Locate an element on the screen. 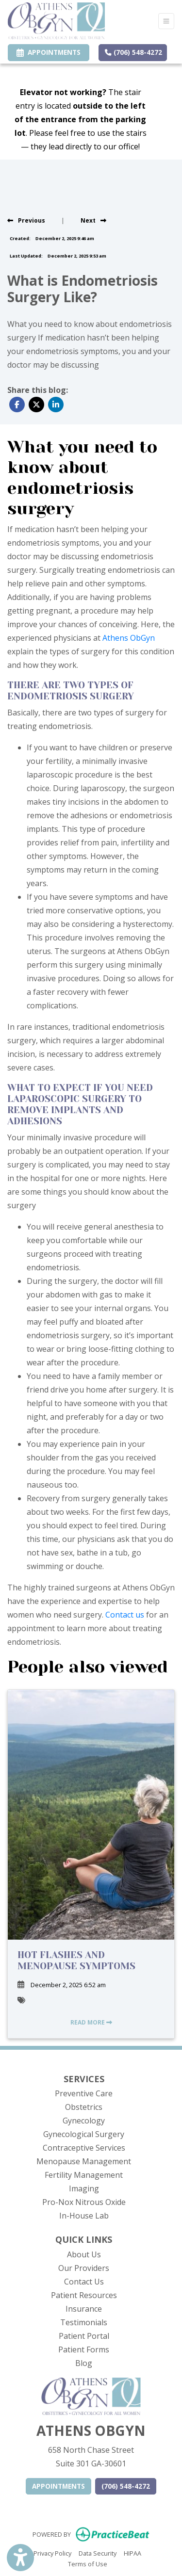  [Toggle Navigation] is located at coordinates (166, 21).